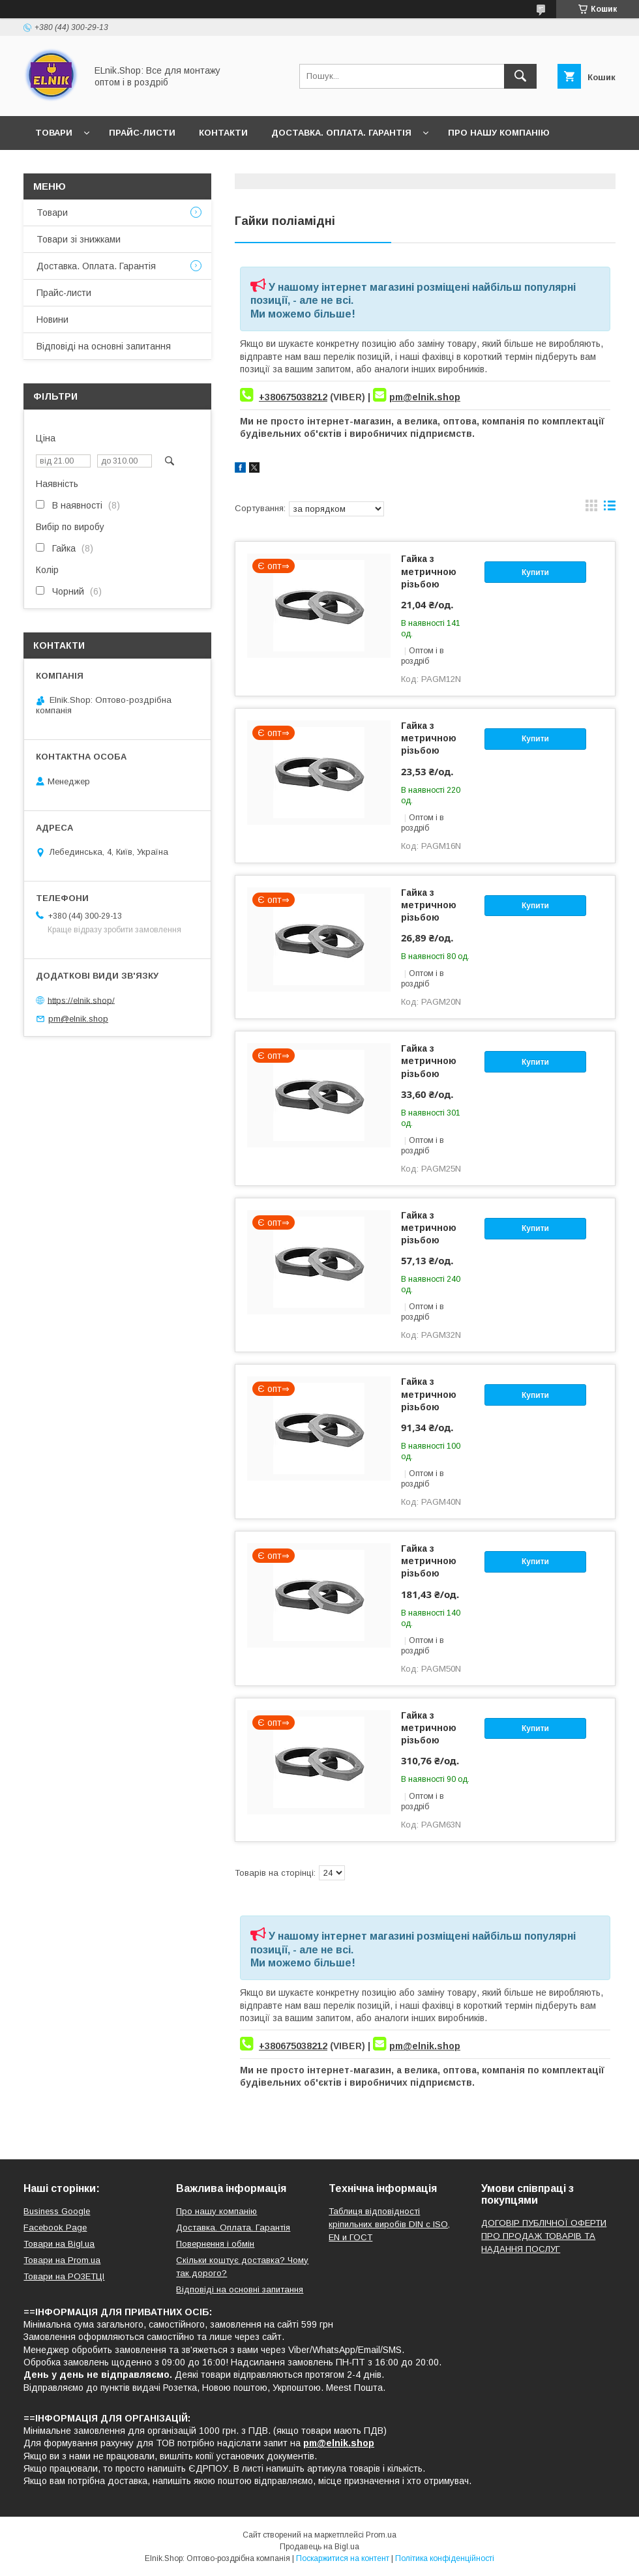 The height and width of the screenshot is (2576, 639). What do you see at coordinates (79, 239) in the screenshot?
I see `Товари зі знижками` at bounding box center [79, 239].